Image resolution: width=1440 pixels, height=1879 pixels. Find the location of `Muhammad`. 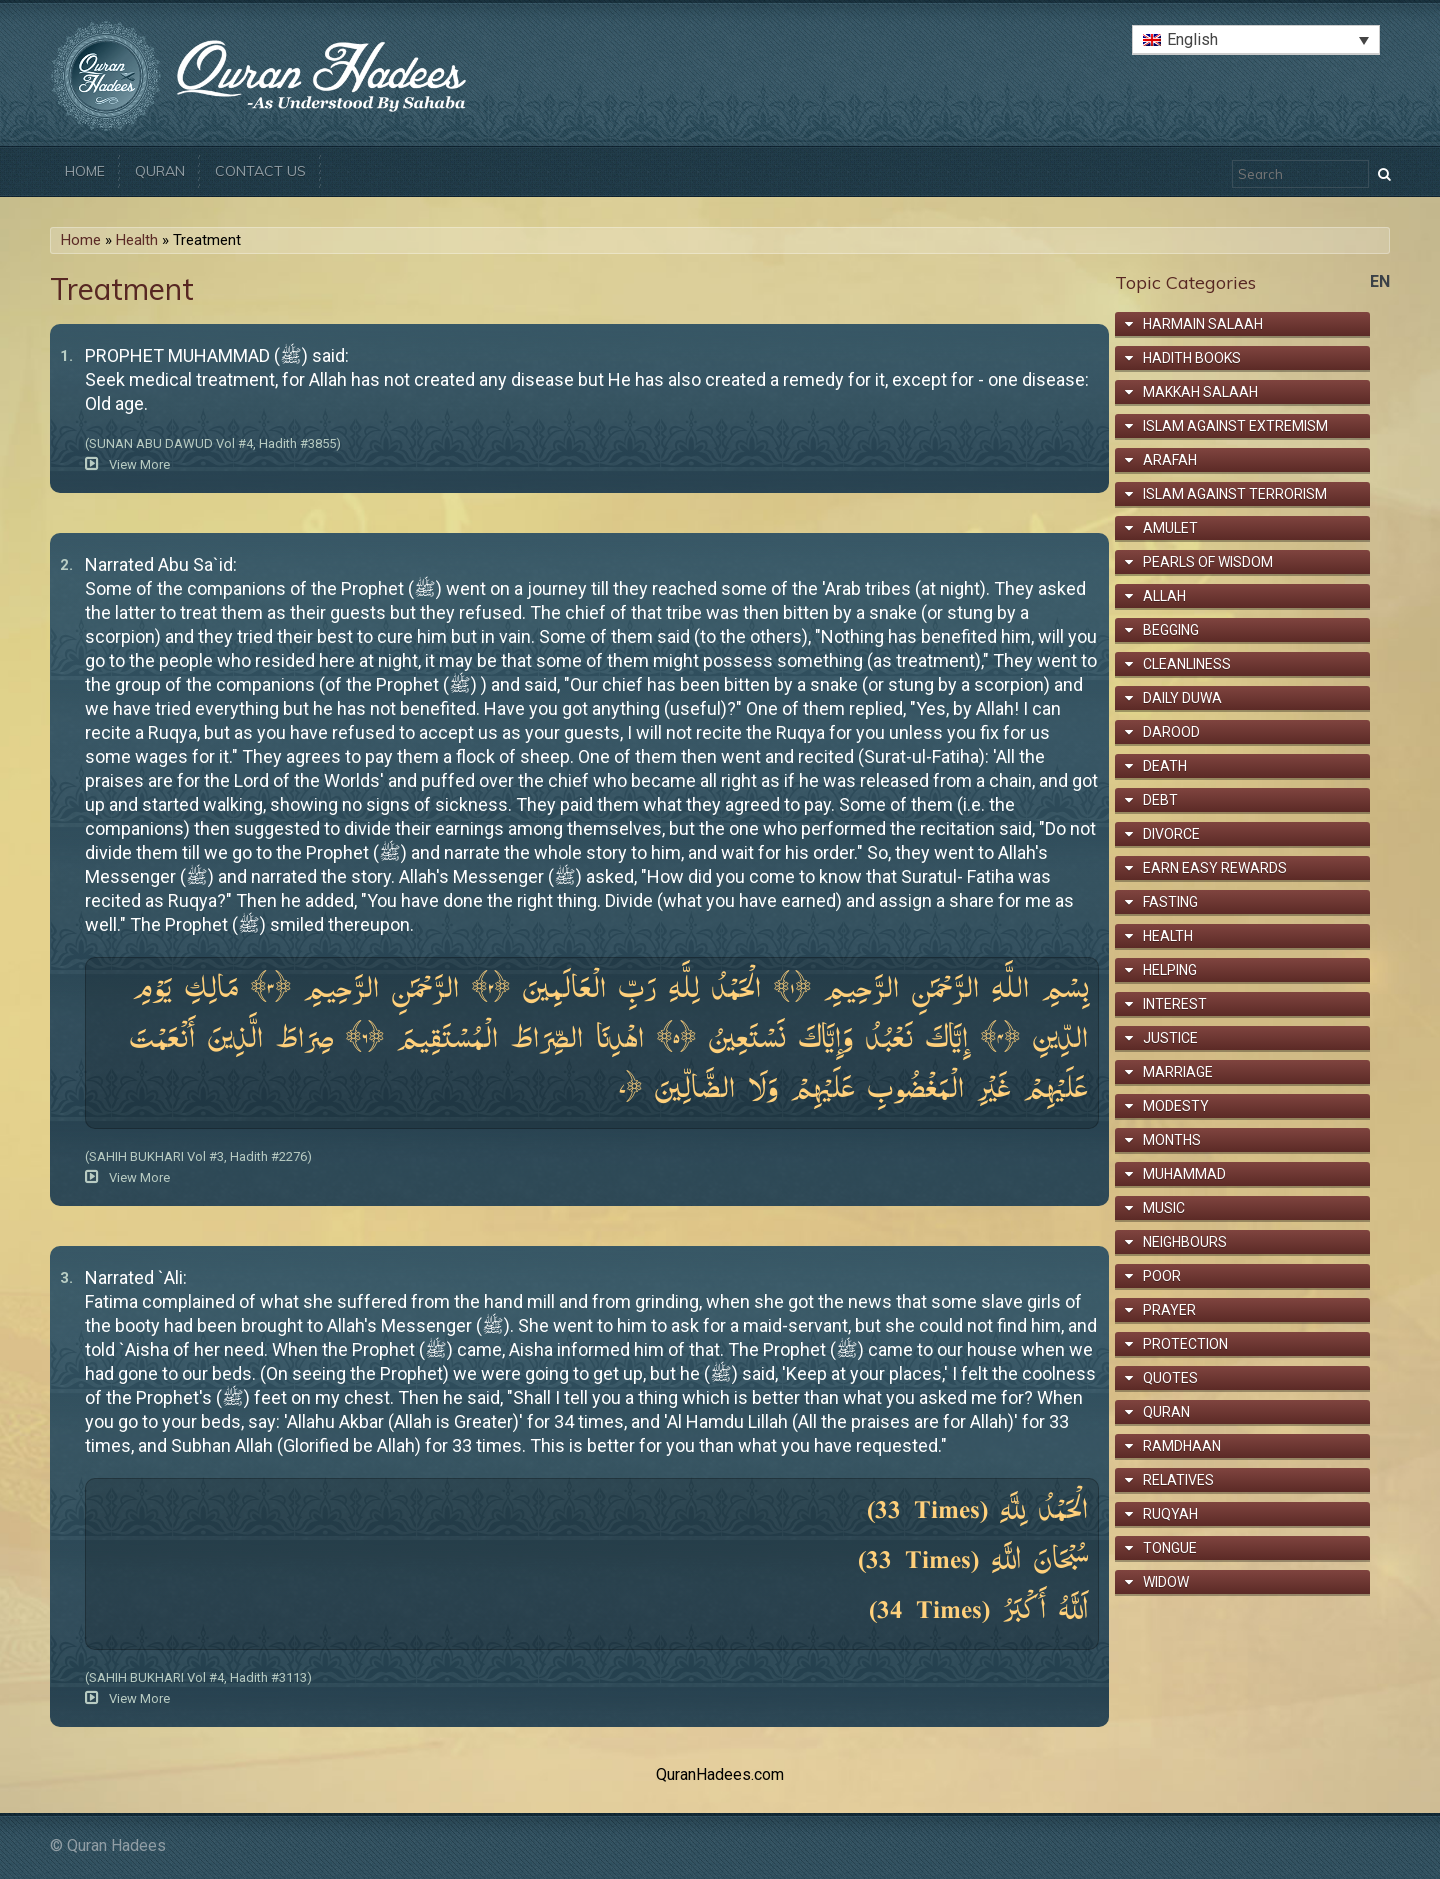

Muhammad is located at coordinates (1184, 1174).